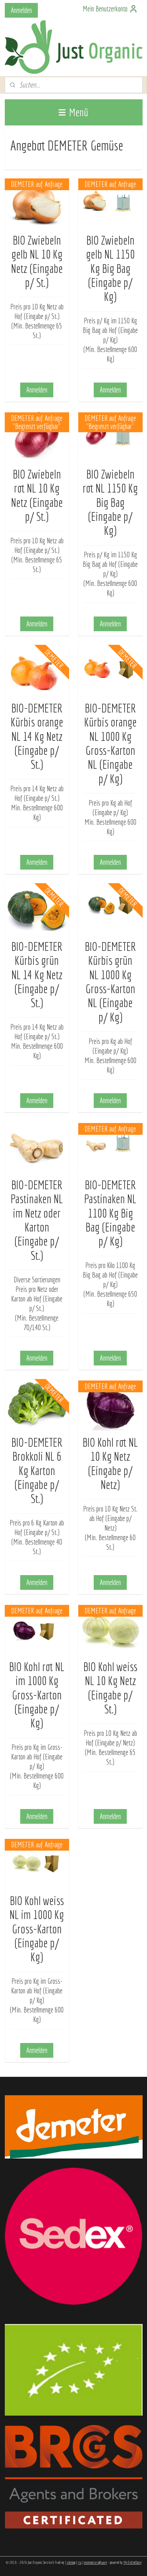  I want to click on Mein Benutzerkonto, so click(110, 8).